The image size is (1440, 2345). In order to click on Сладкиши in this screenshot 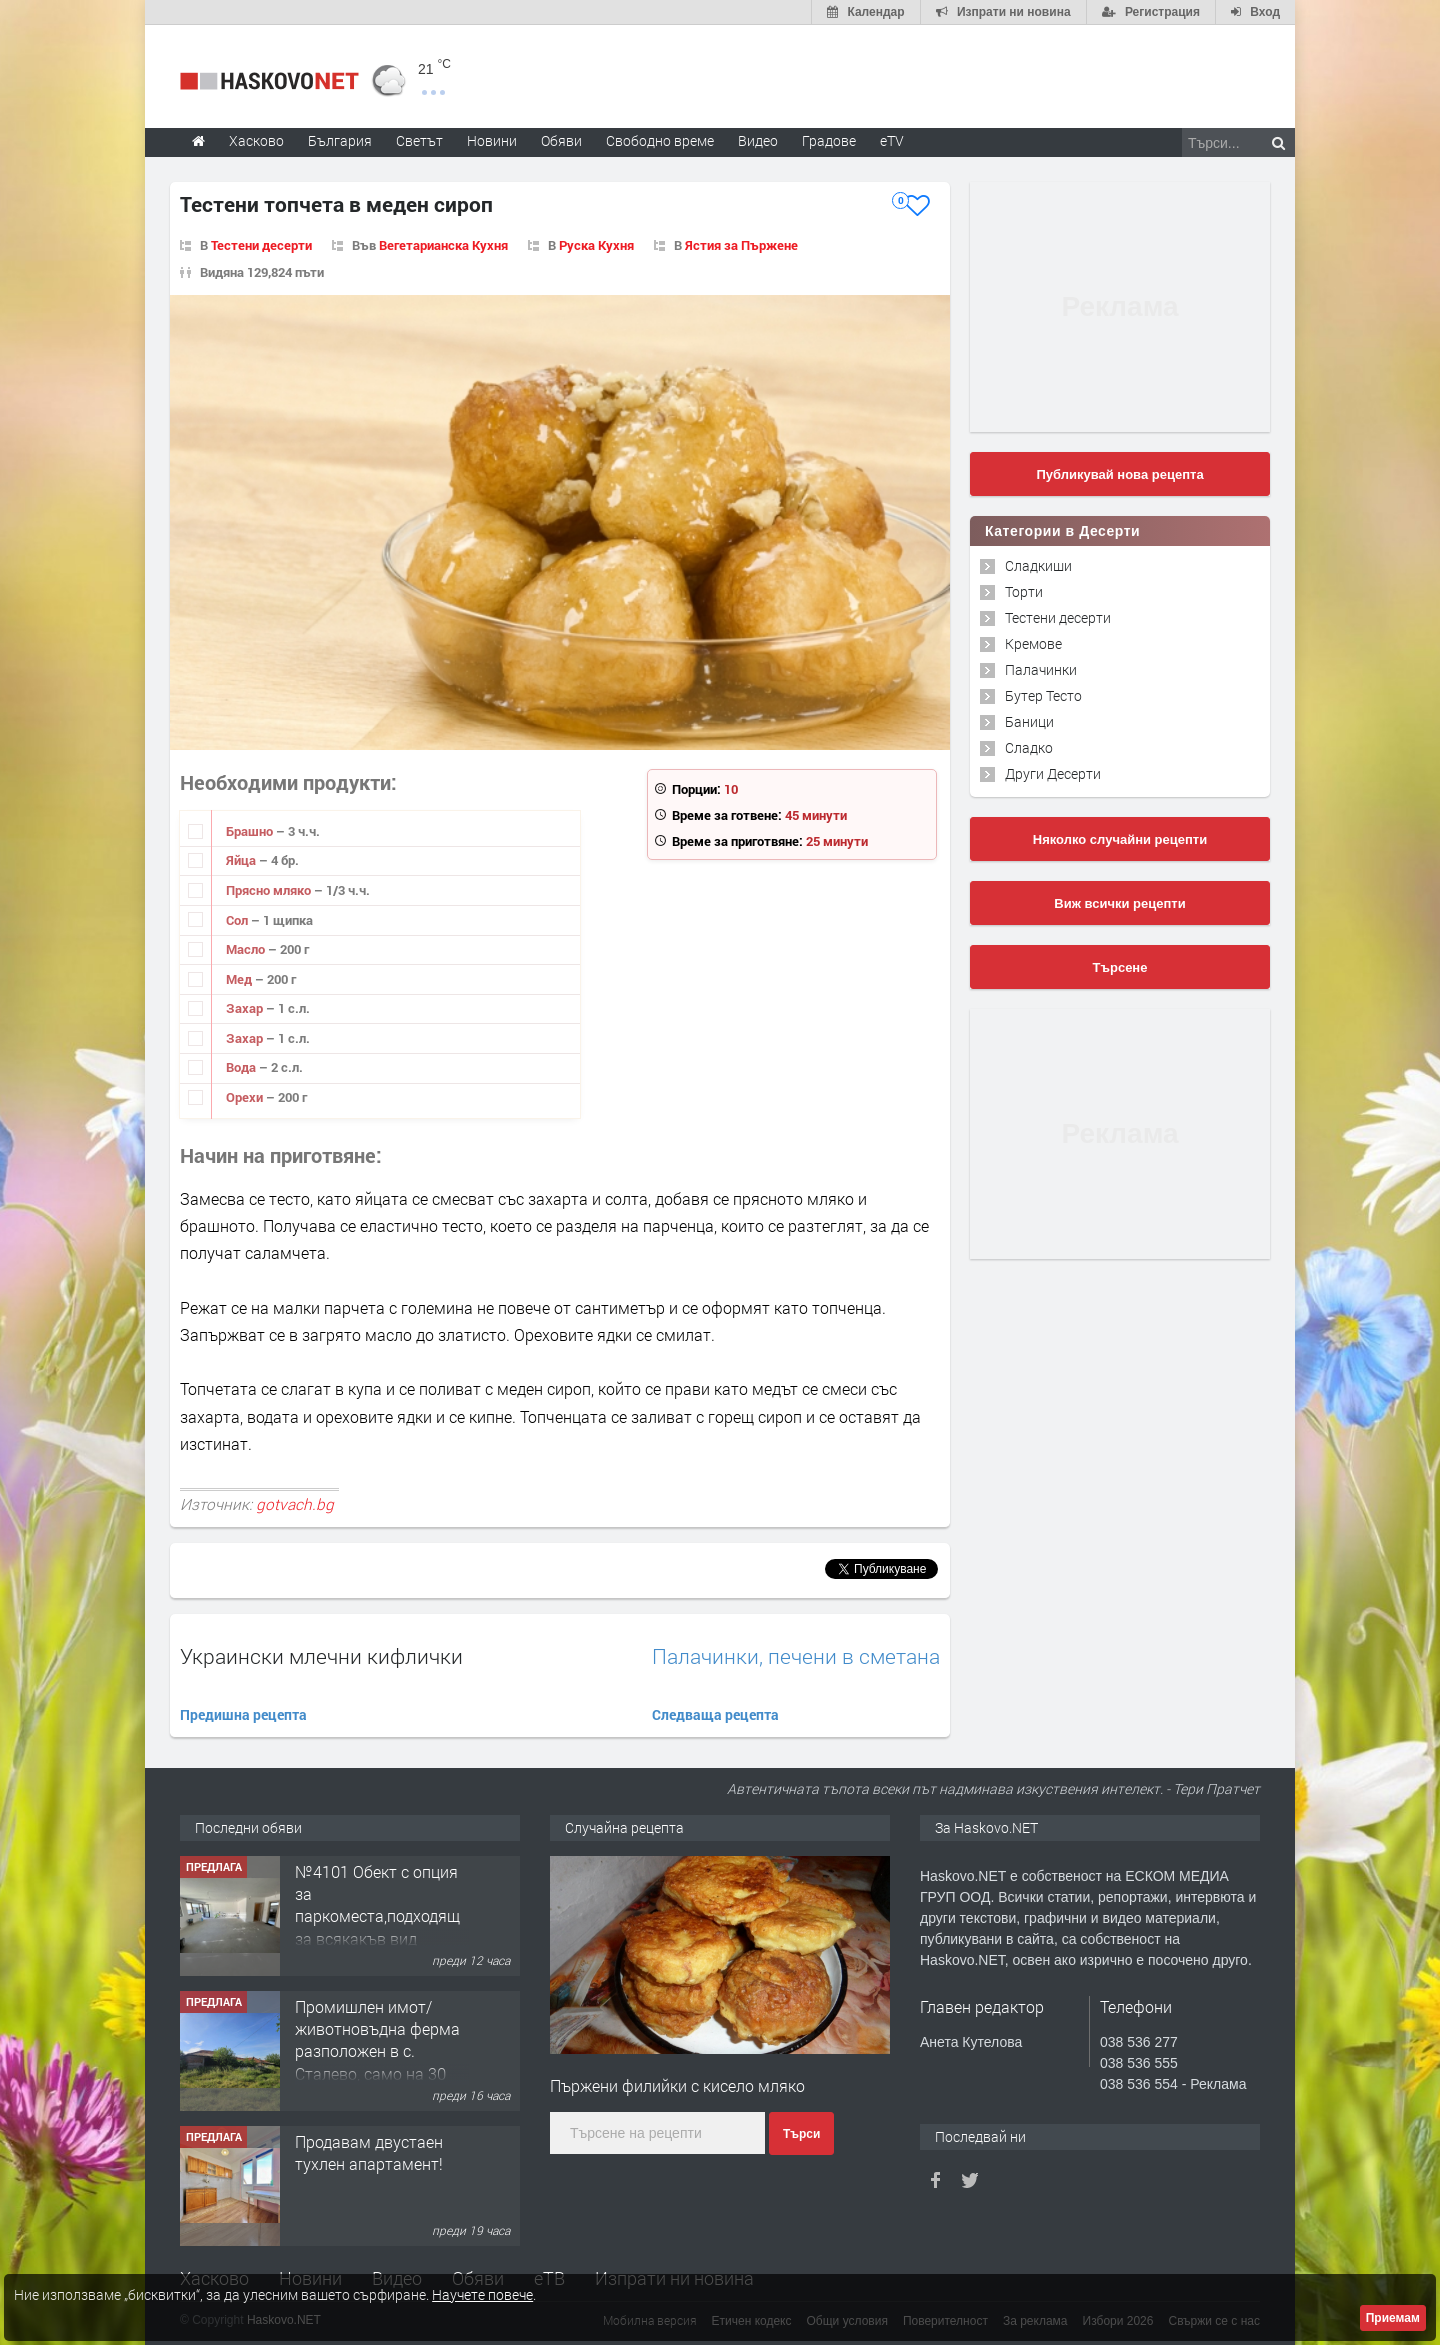, I will do `click(1038, 565)`.